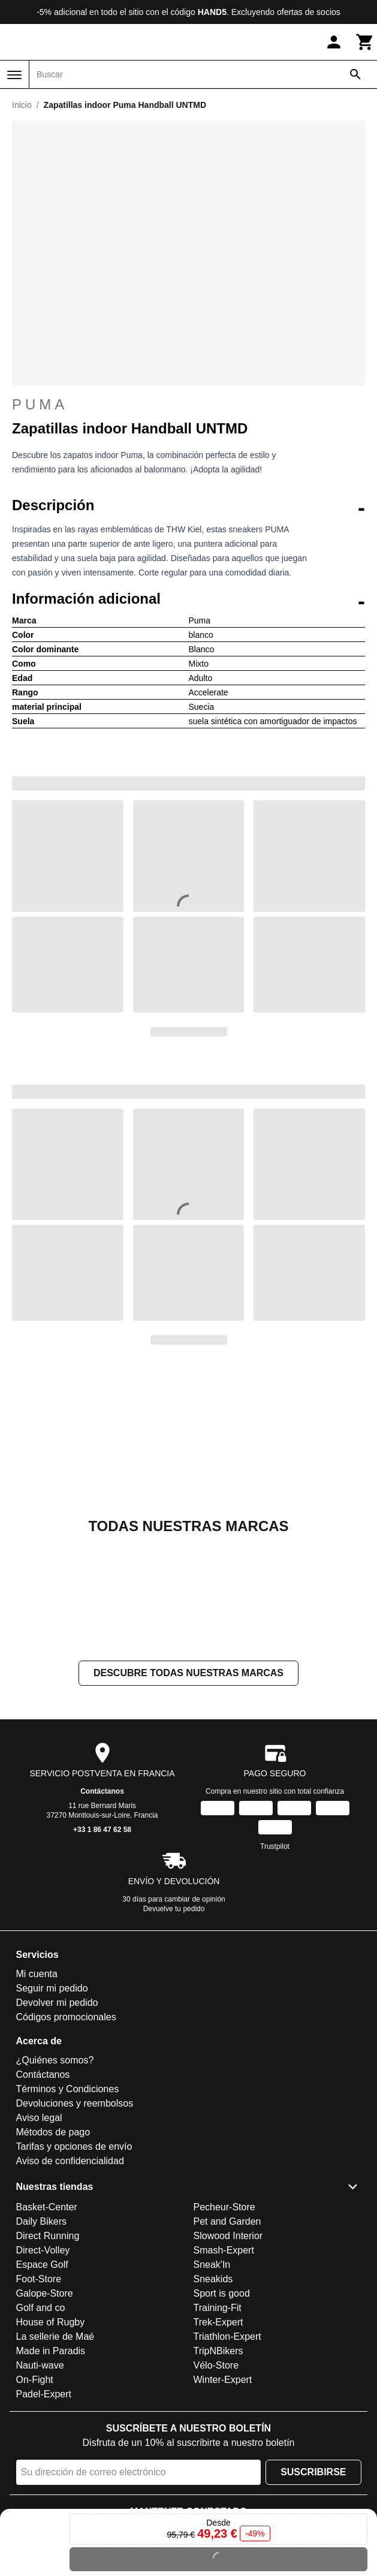 The width and height of the screenshot is (377, 2576). I want to click on ¿Quiénes somos?, so click(55, 2061).